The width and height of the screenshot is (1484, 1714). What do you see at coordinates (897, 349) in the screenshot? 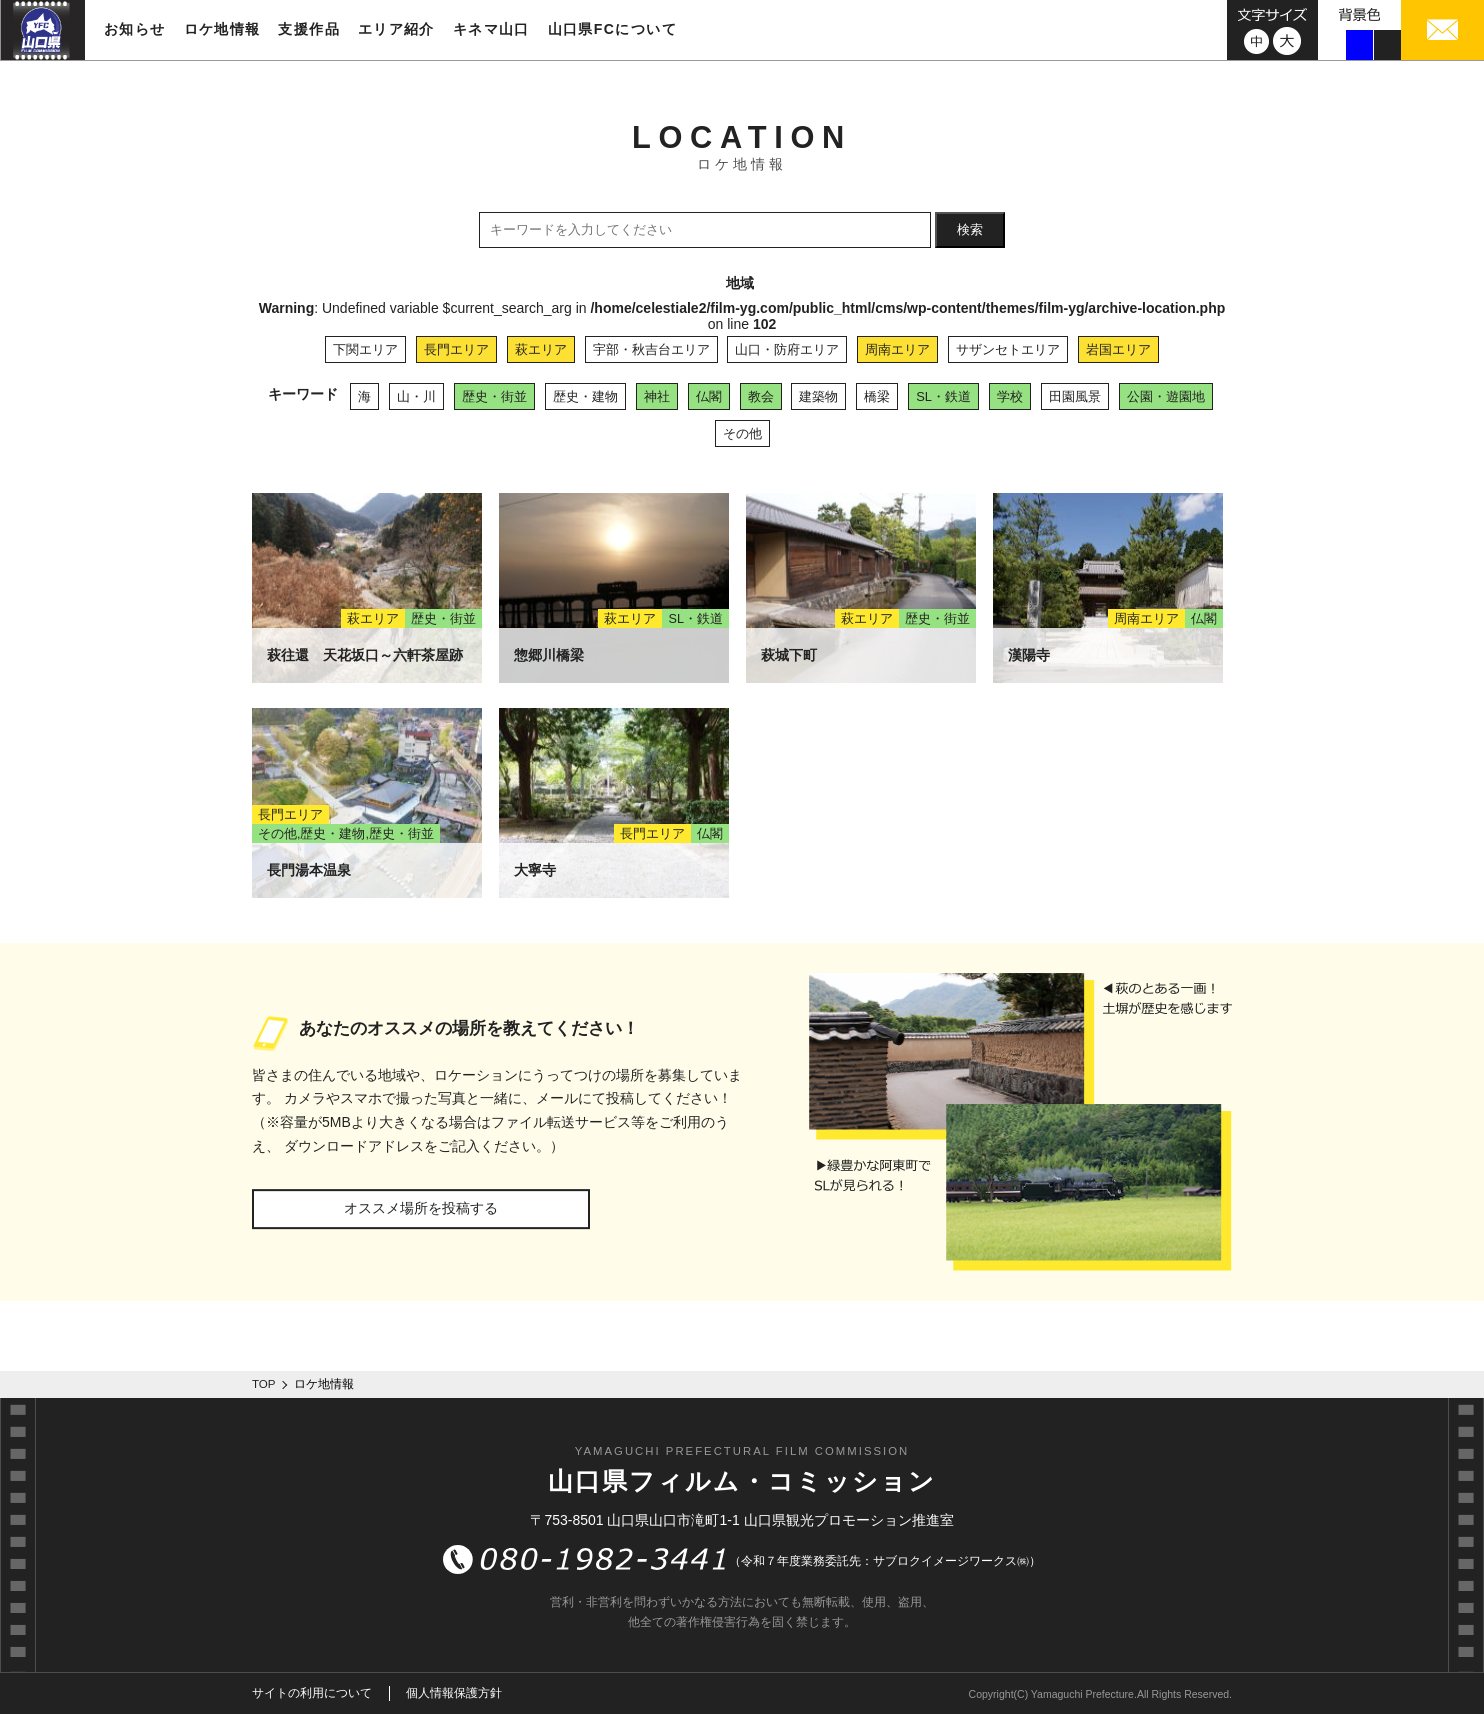
I see `周南エリア` at bounding box center [897, 349].